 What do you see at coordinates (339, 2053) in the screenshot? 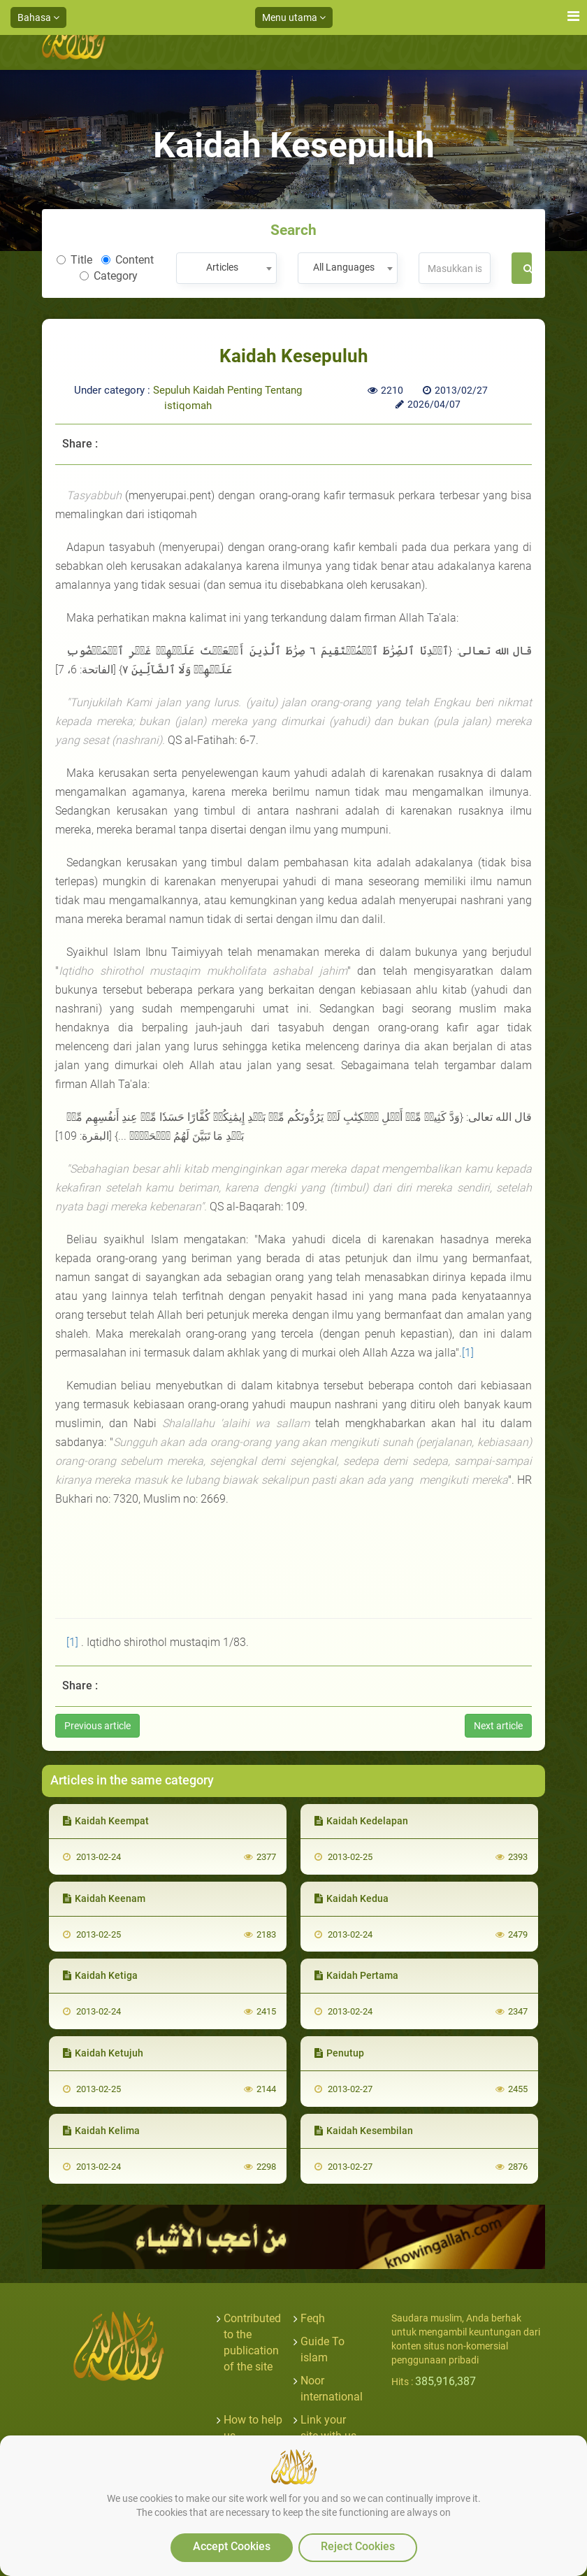
I see `Penutup` at bounding box center [339, 2053].